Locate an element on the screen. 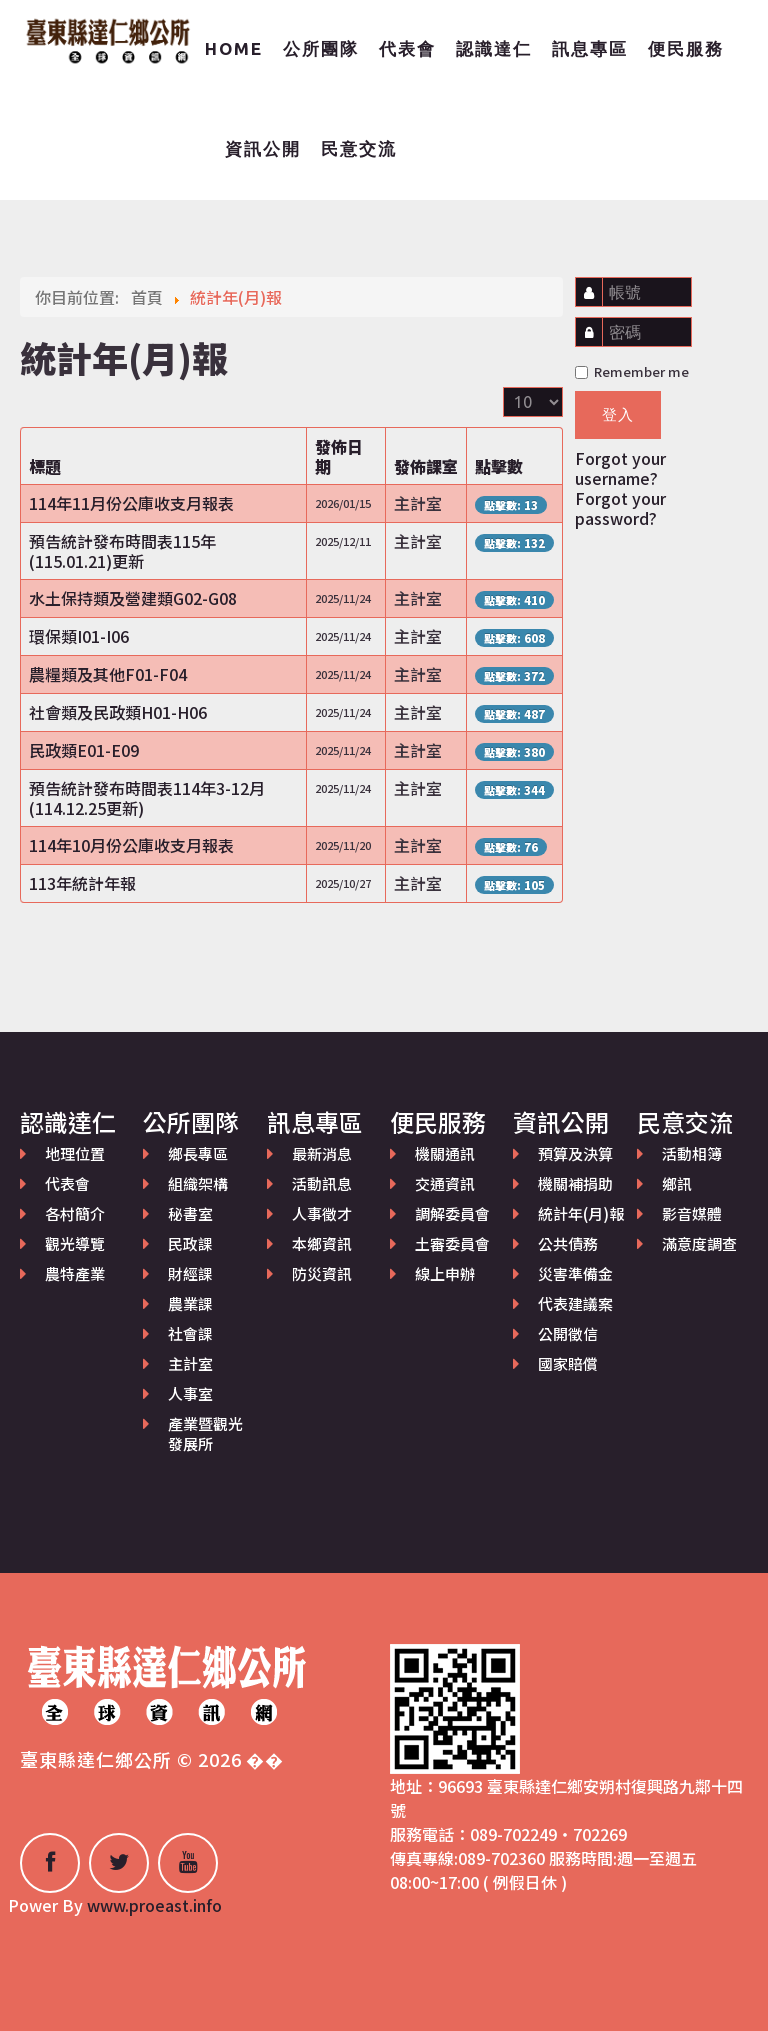 This screenshot has height=2031, width=768. 活動相簿 is located at coordinates (692, 1153).